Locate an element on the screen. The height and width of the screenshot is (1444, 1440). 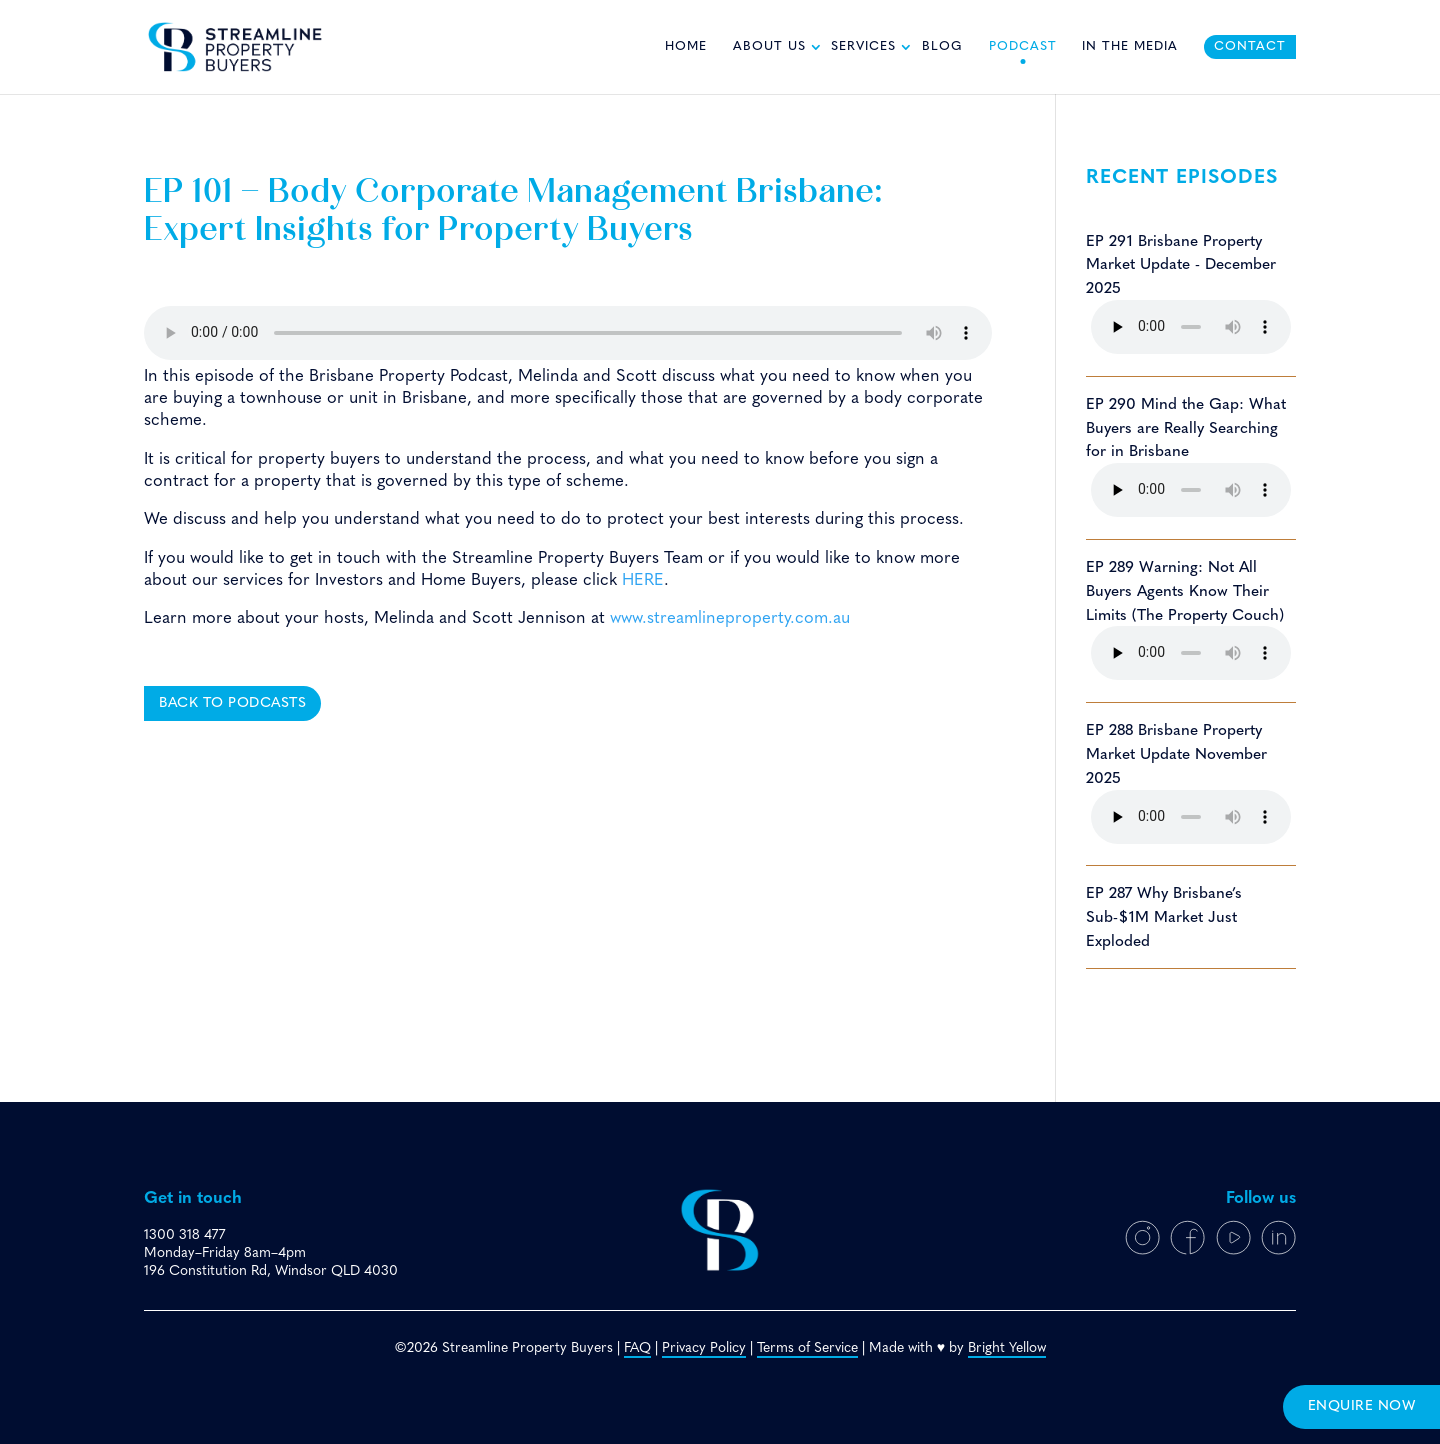
EP 288 Brisbane Property Market Update November 2025 is located at coordinates (1176, 755).